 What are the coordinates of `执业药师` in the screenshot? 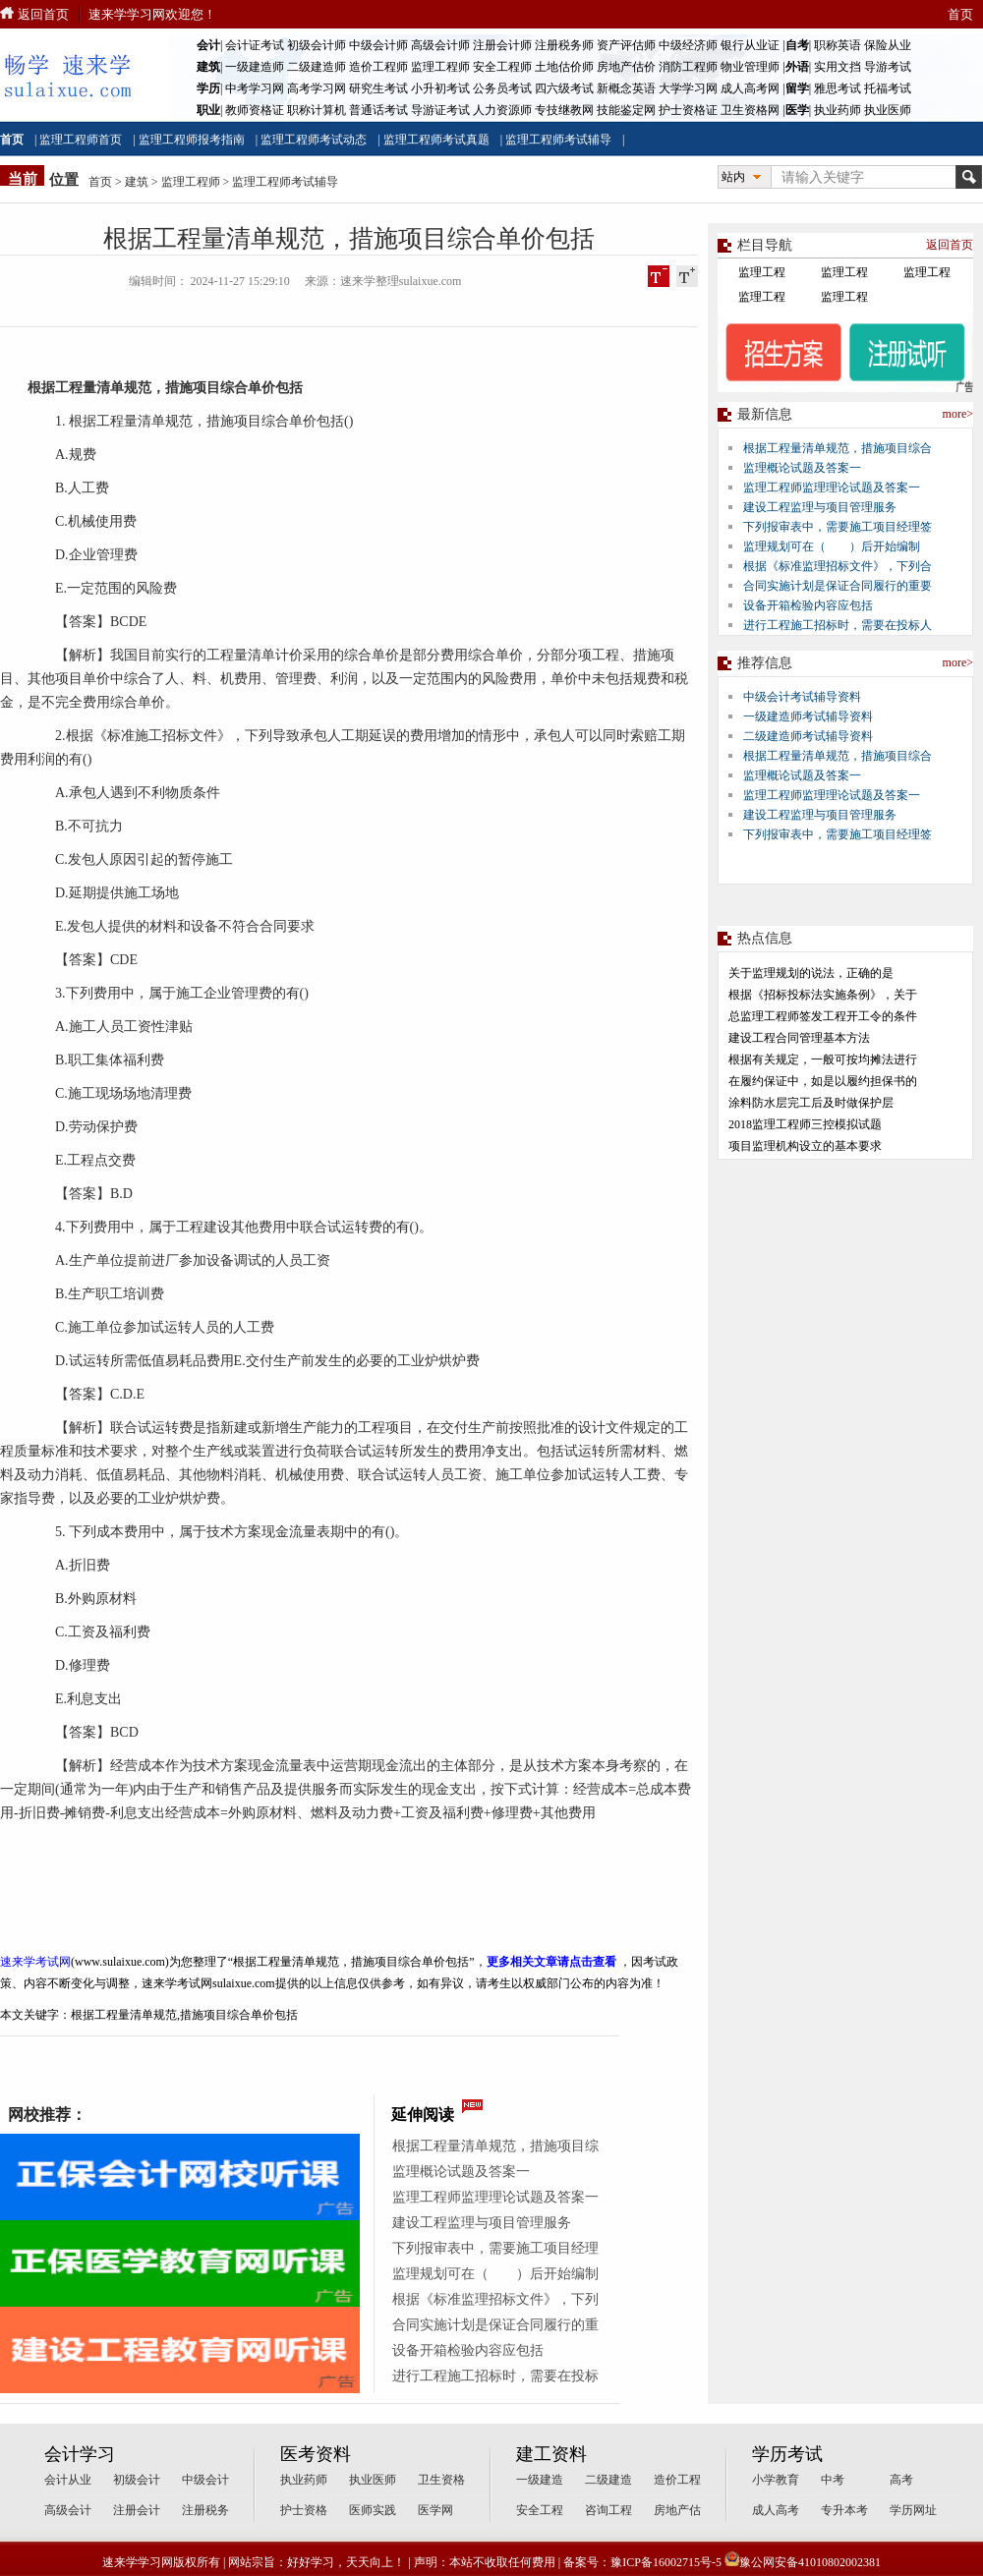 It's located at (837, 110).